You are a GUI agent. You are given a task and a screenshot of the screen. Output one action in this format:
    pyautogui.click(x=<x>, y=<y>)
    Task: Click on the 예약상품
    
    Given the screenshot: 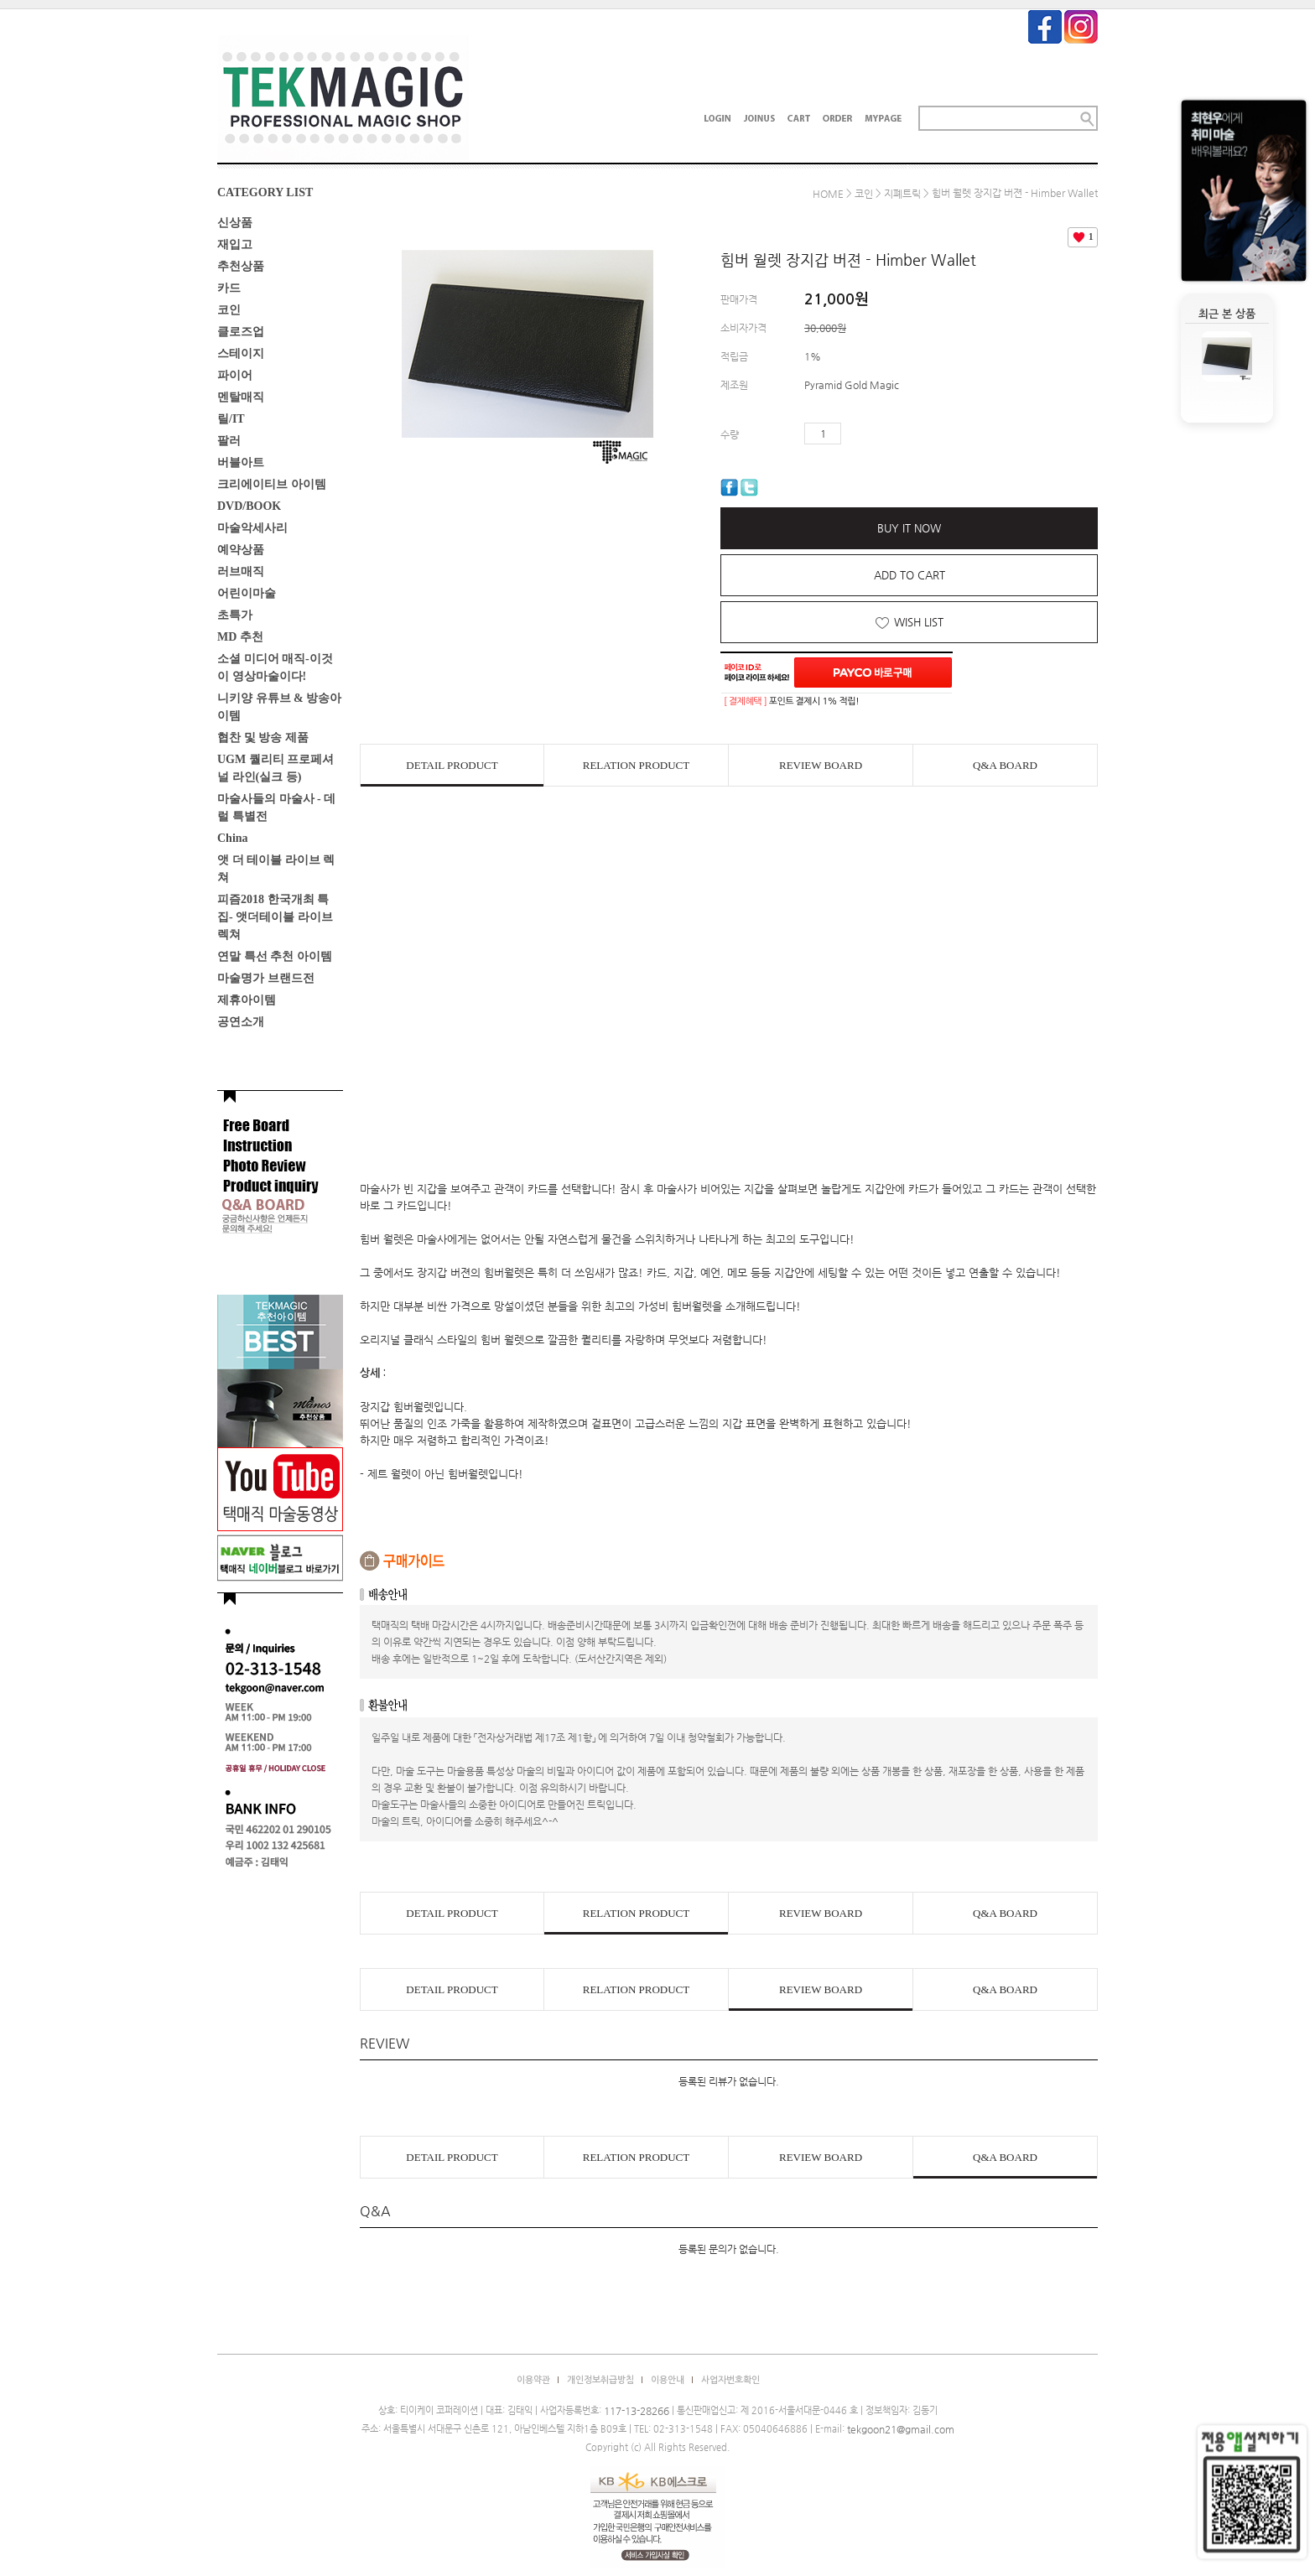 What is the action you would take?
    pyautogui.click(x=240, y=549)
    